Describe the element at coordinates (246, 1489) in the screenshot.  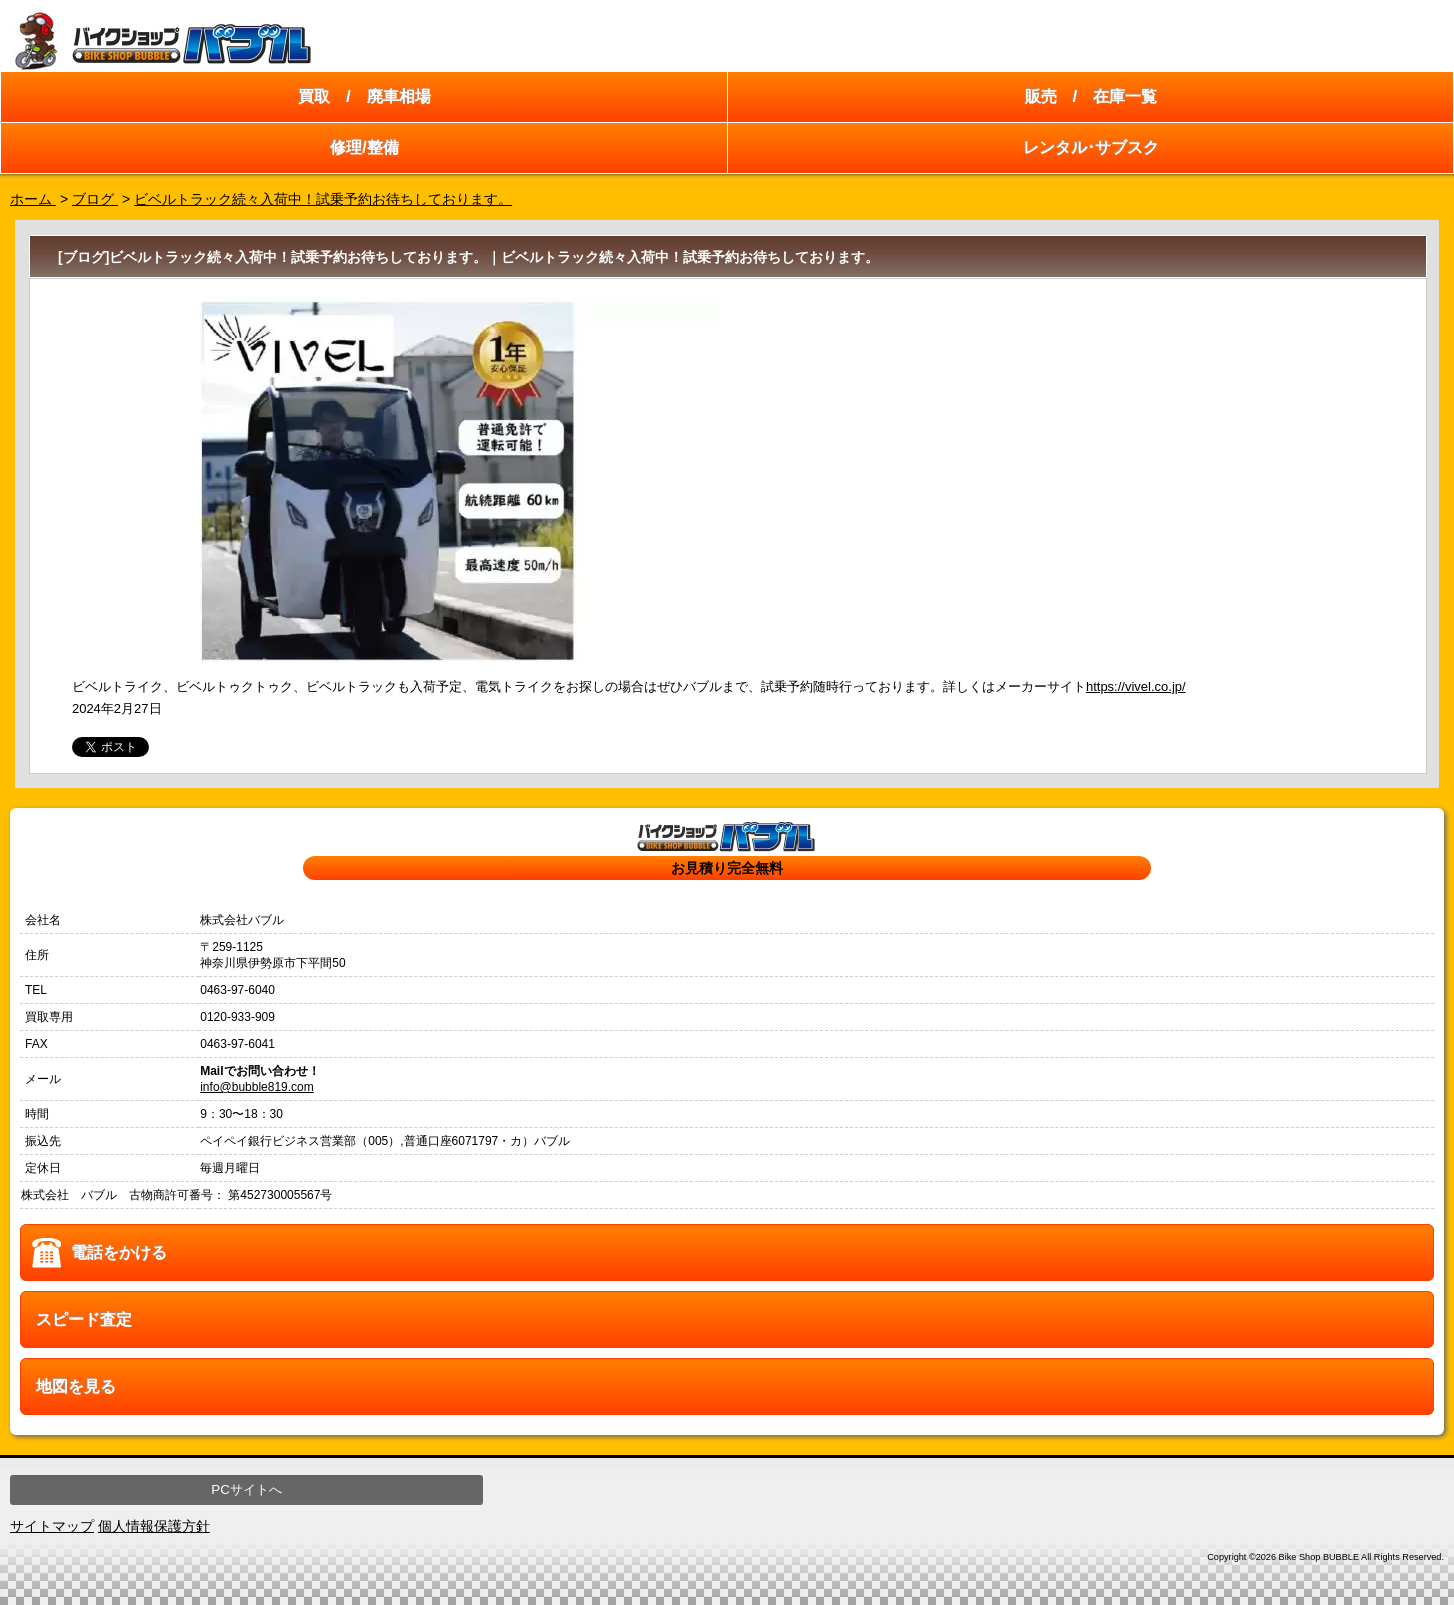
I see `PCサイトへ` at that location.